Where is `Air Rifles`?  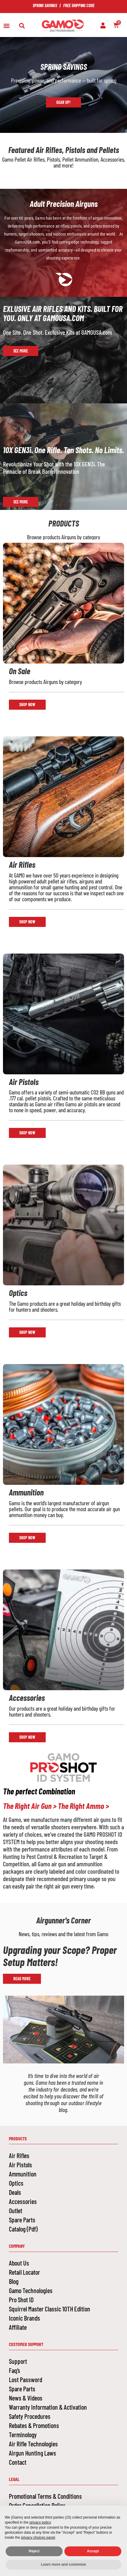 Air Rifles is located at coordinates (19, 2155).